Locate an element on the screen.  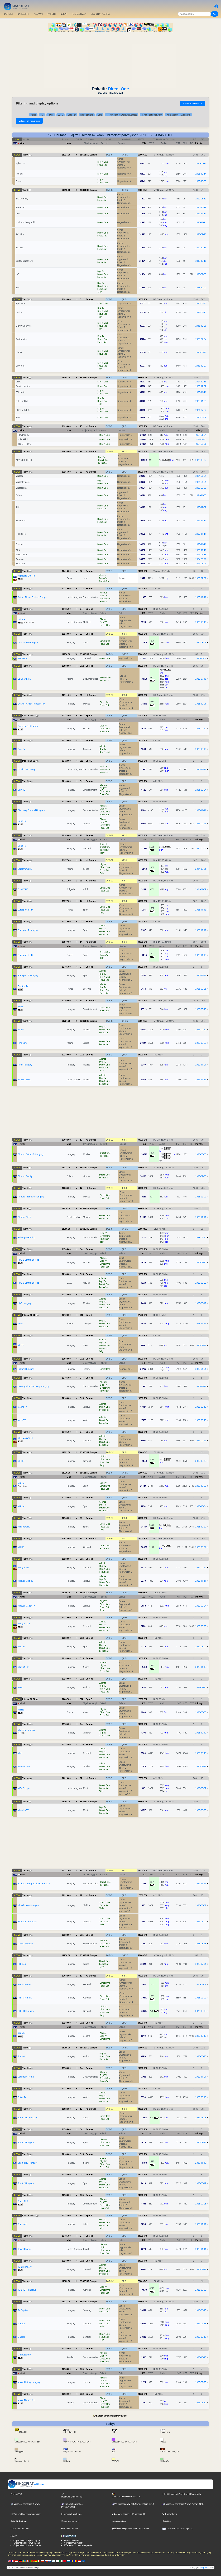
15 is located at coordinates (81, 426).